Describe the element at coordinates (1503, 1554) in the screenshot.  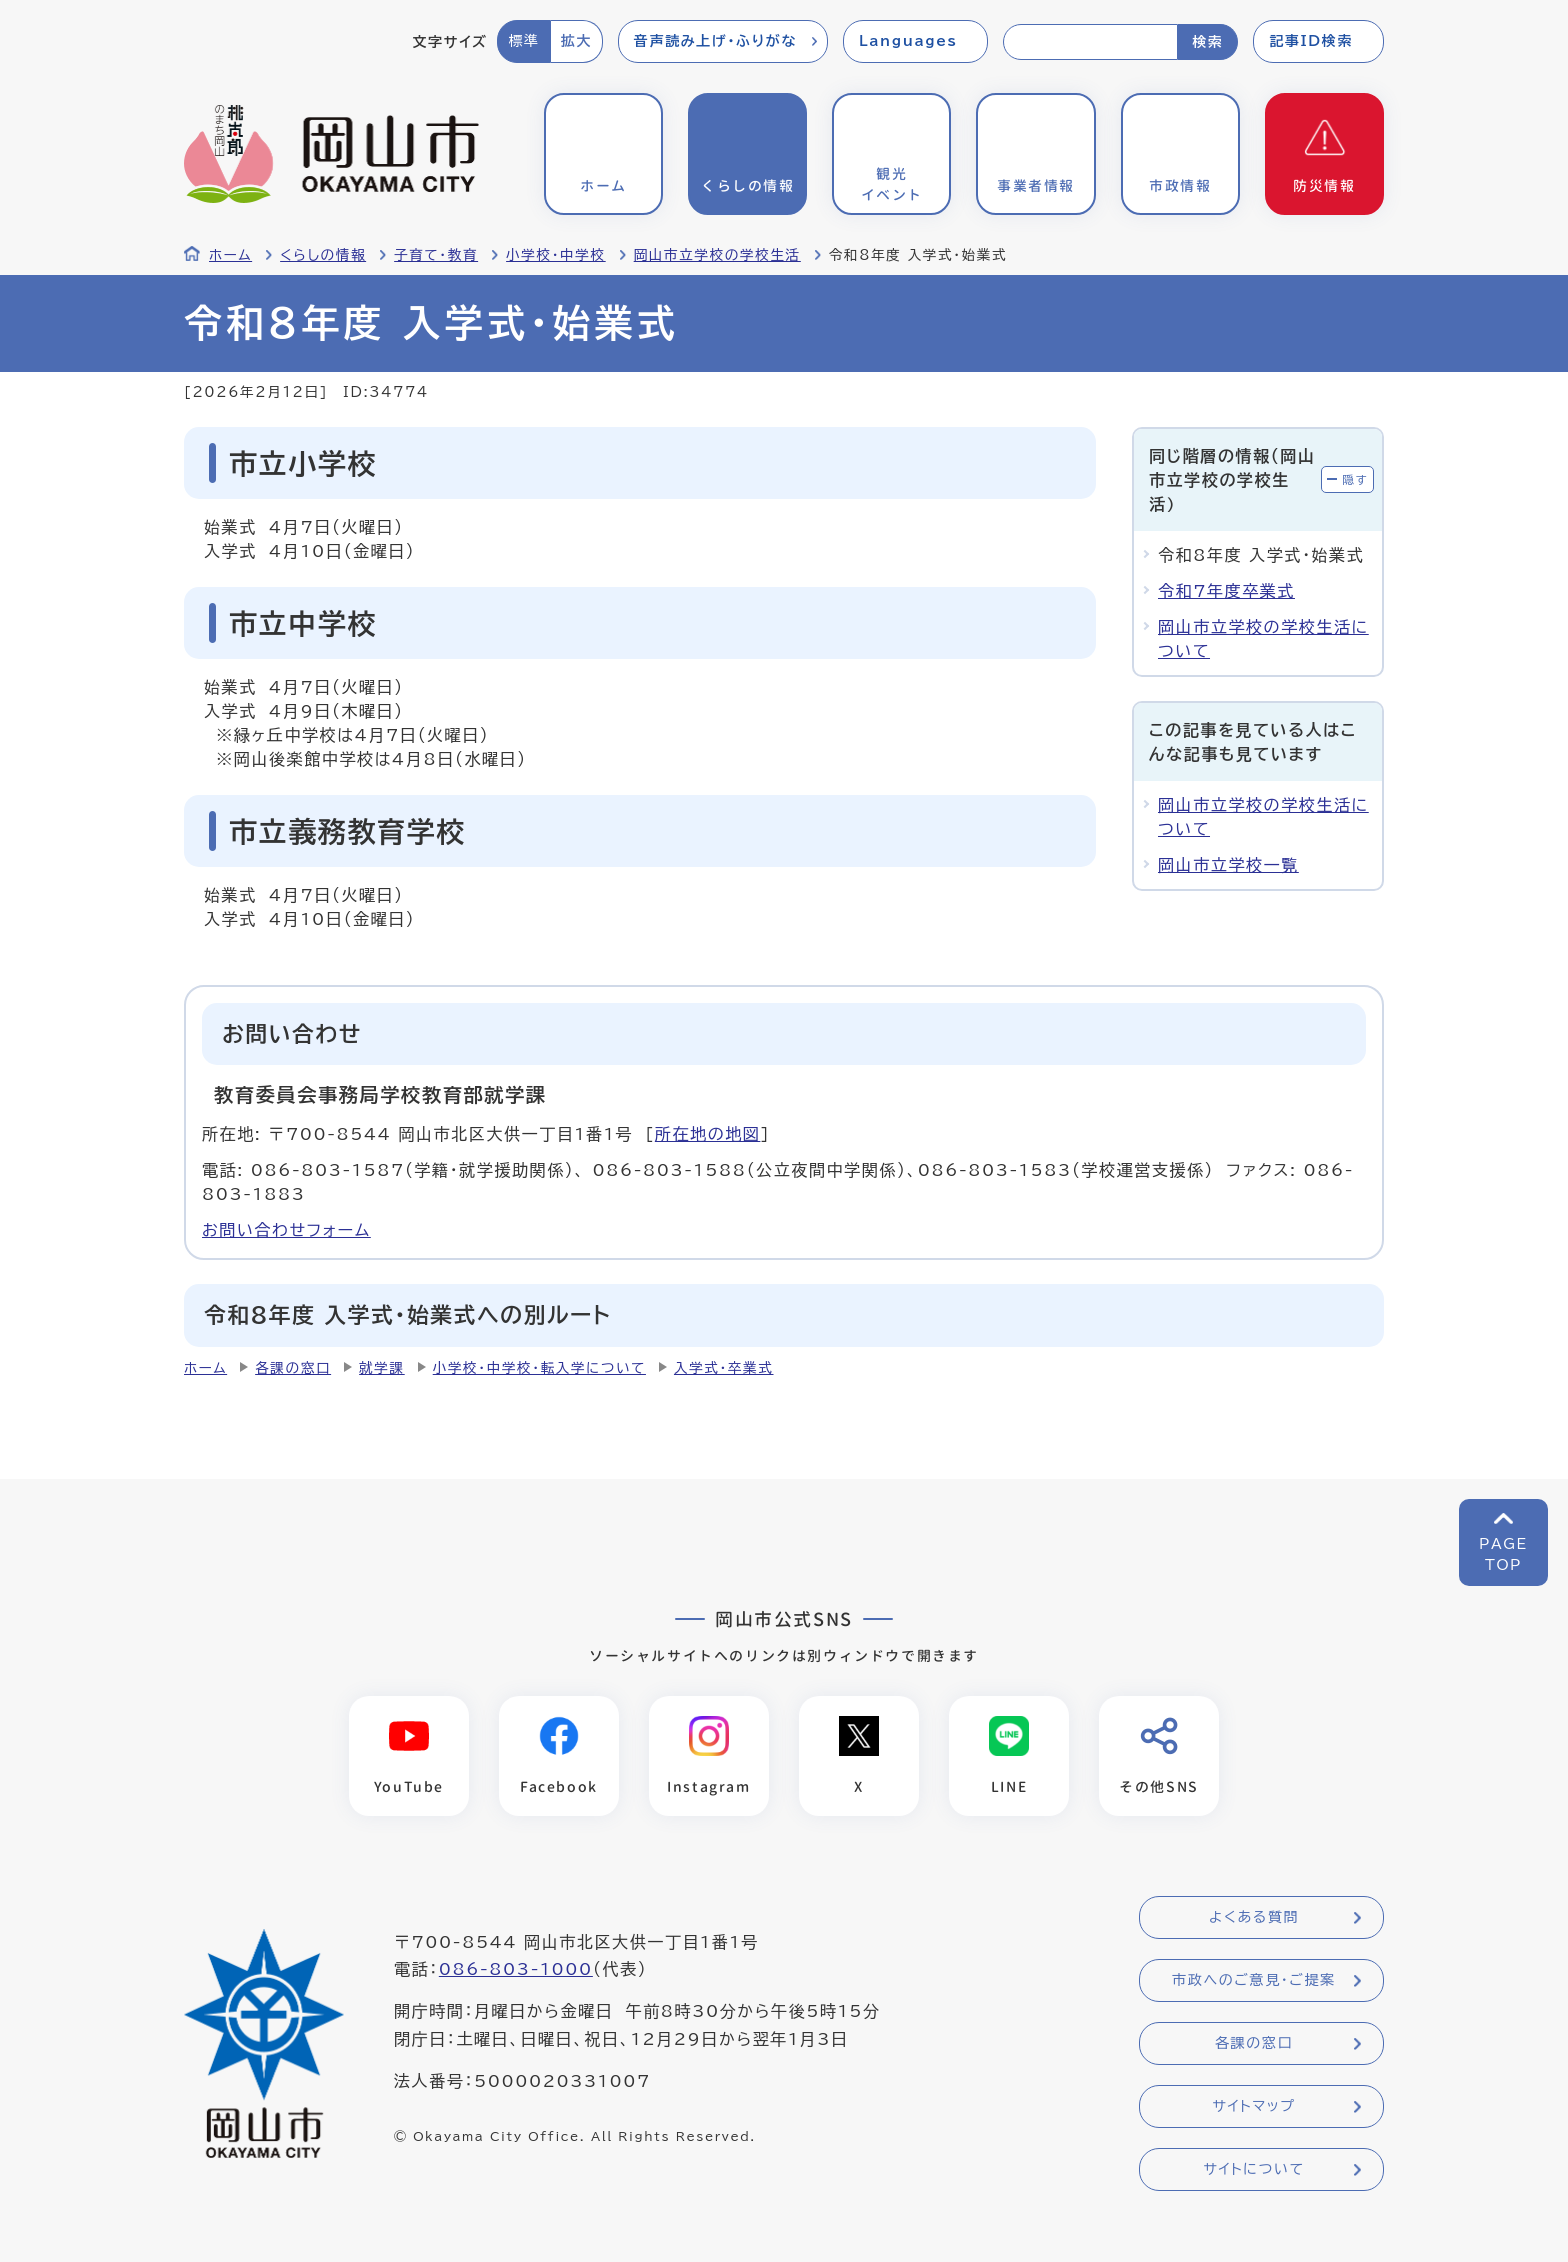
I see `PAGETOP` at that location.